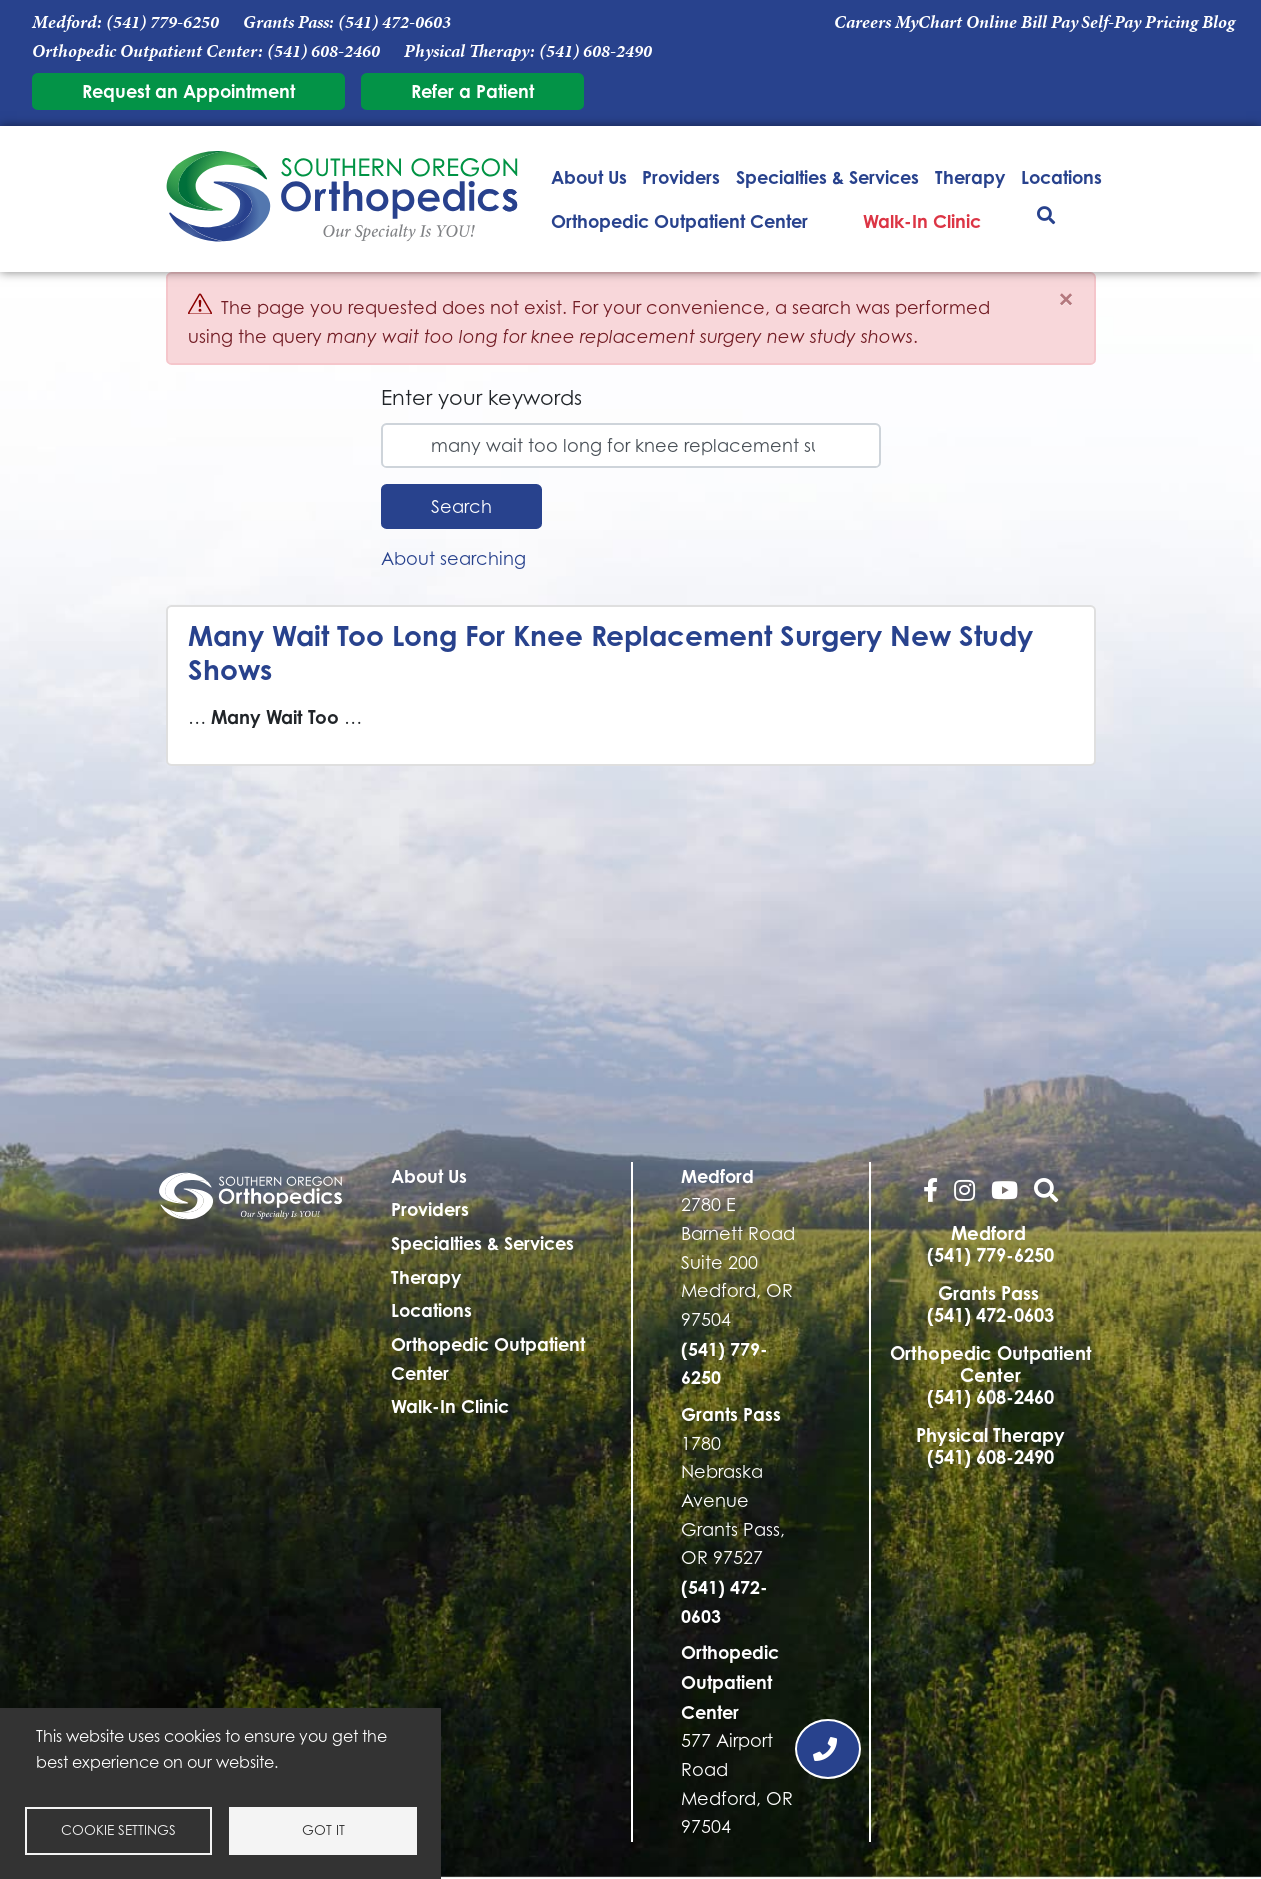  What do you see at coordinates (188, 91) in the screenshot?
I see `Request an Appointment` at bounding box center [188, 91].